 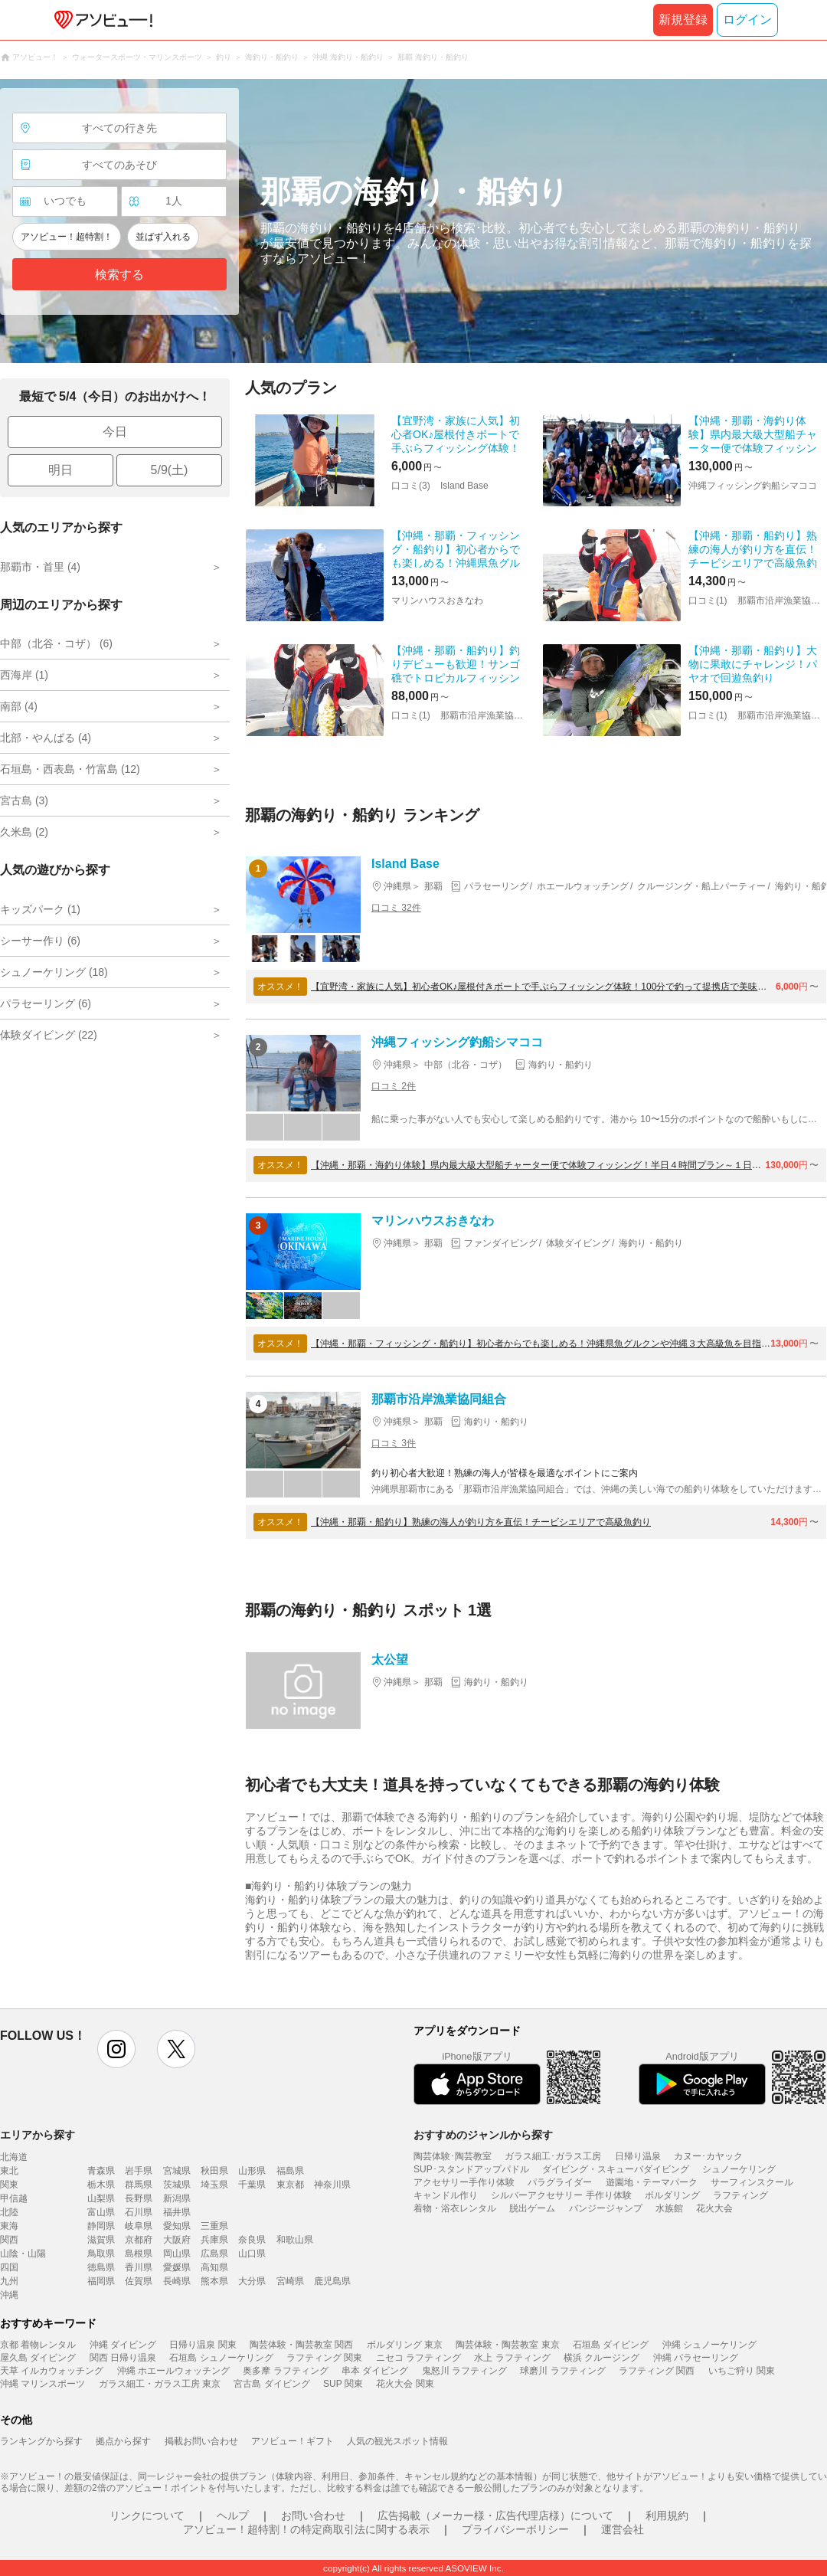 I want to click on 福岡県, so click(x=101, y=2281).